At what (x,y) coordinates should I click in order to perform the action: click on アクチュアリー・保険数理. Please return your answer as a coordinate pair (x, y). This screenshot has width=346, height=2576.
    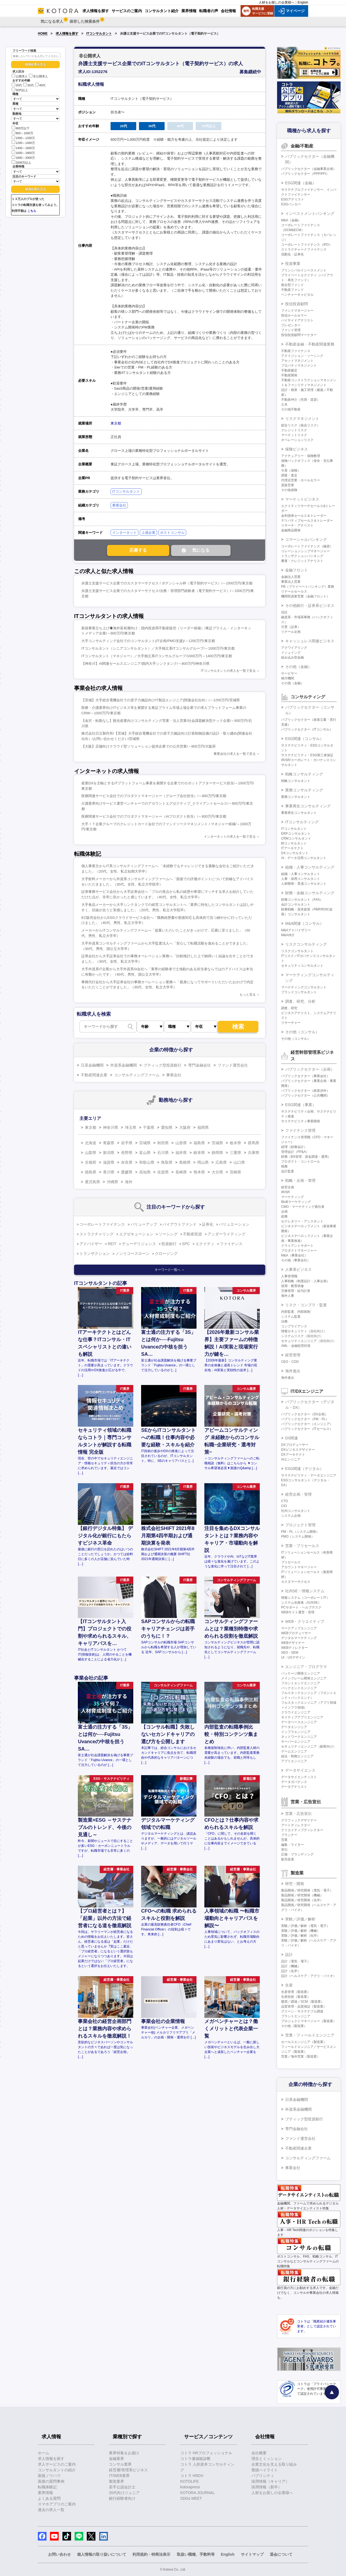
    Looking at the image, I should click on (300, 456).